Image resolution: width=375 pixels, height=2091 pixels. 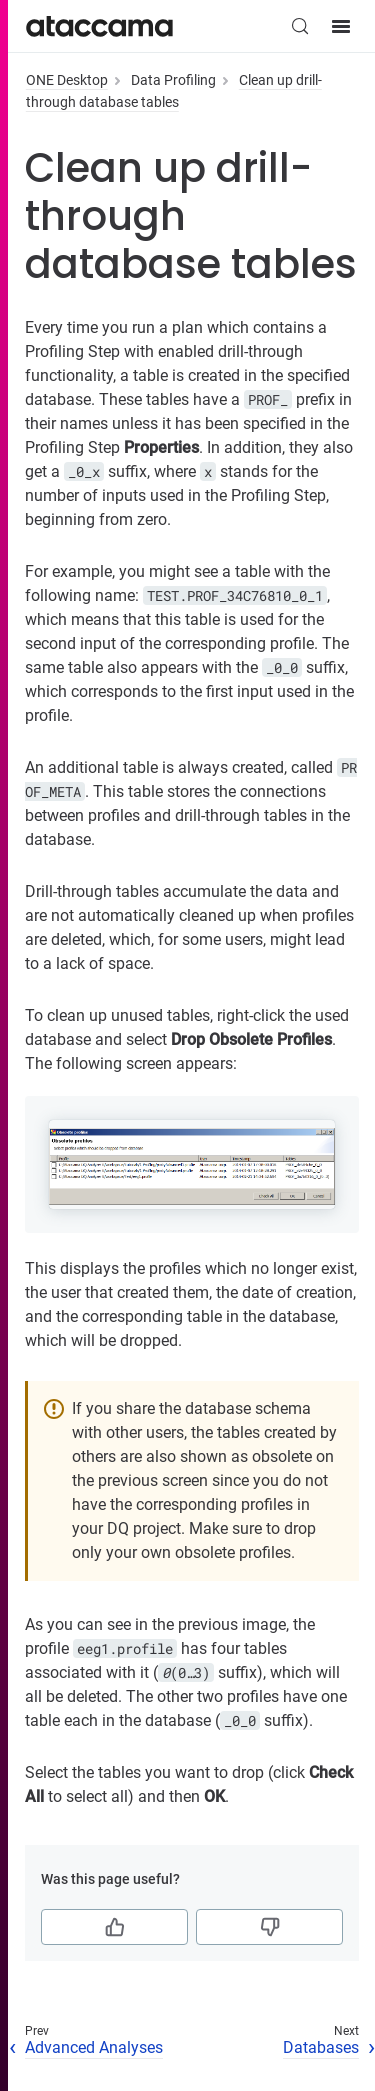 I want to click on ONE Desktop, so click(x=67, y=80).